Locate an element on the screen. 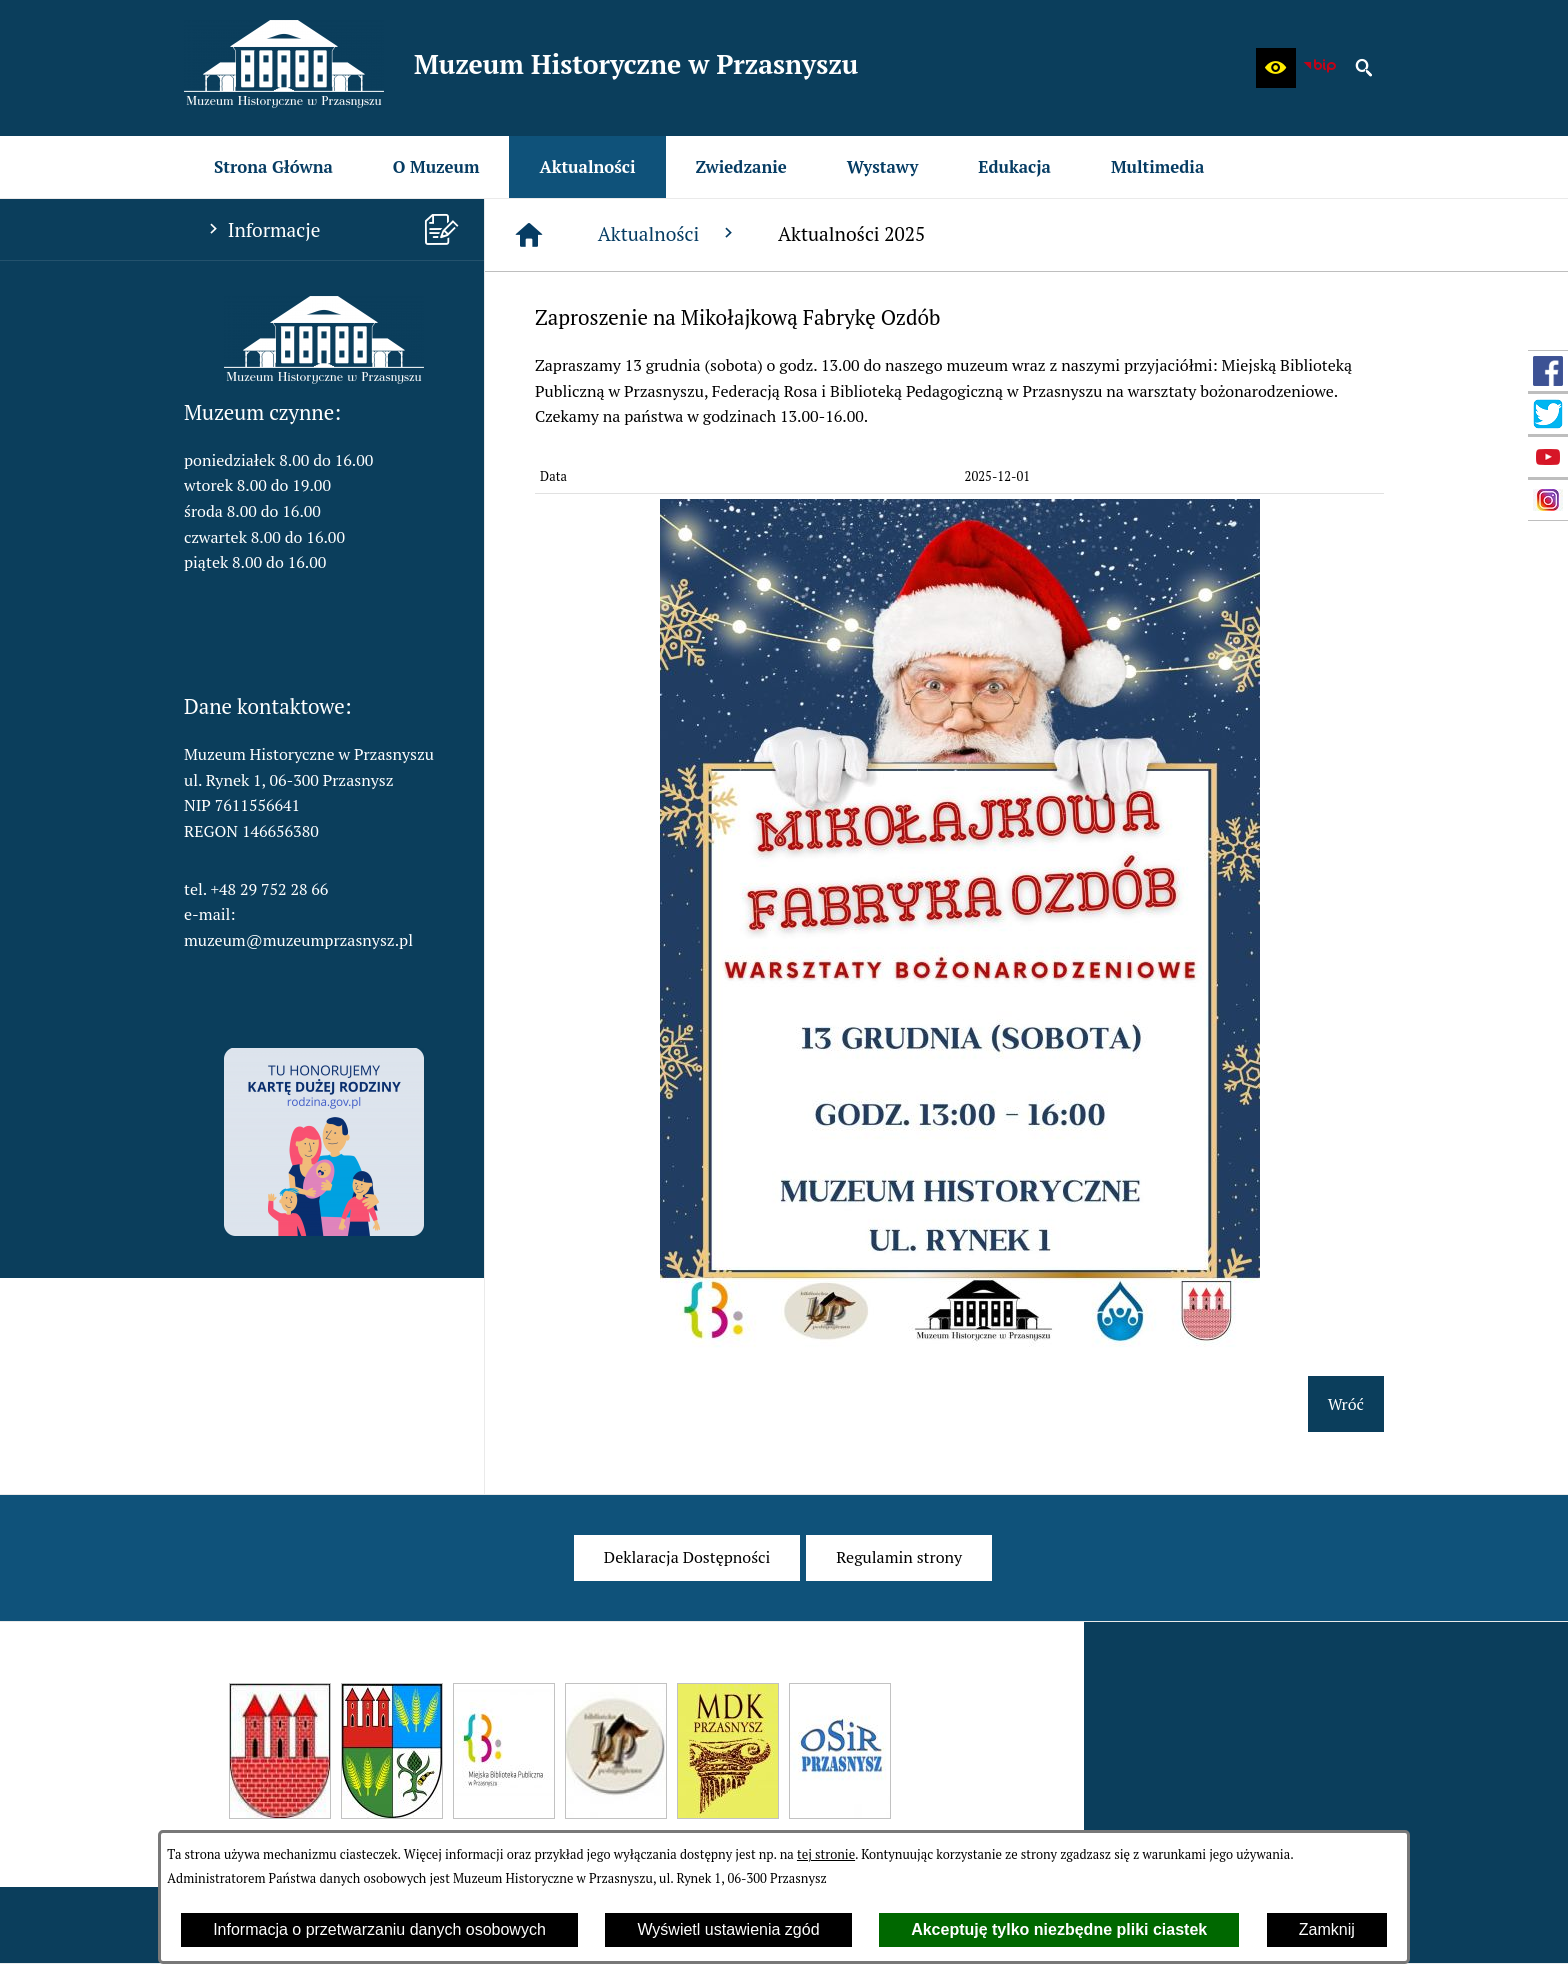 This screenshot has height=1964, width=1568. [przejdź do Profil w serwisie Instagram] is located at coordinates (1548, 500).